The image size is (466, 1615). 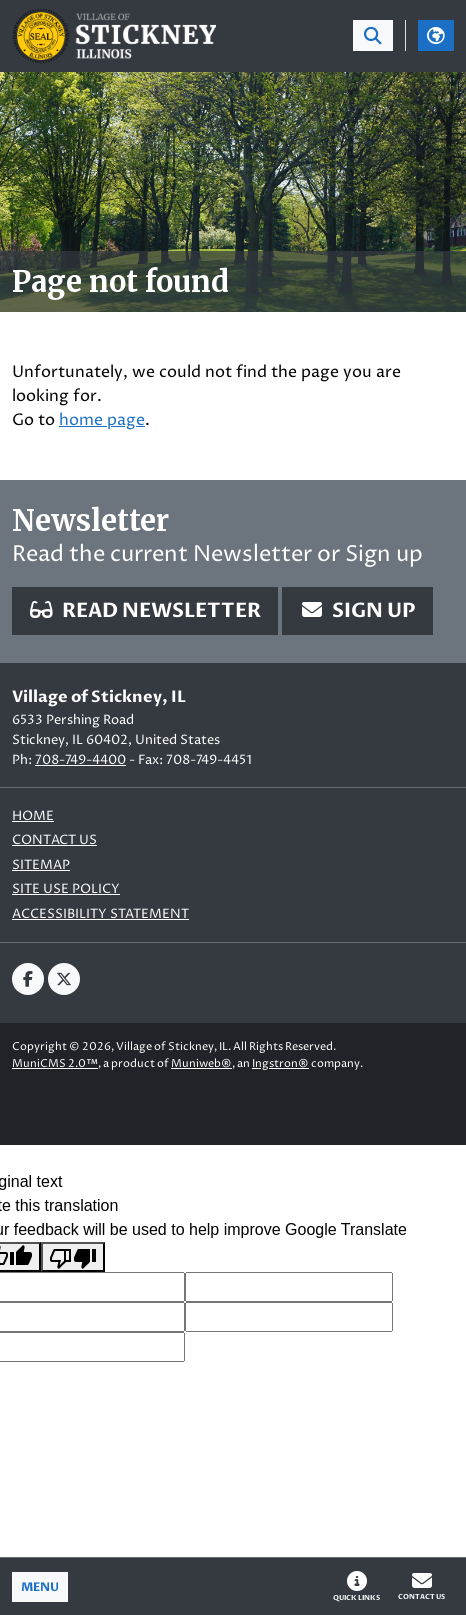 I want to click on Ingstron®, so click(x=280, y=1063).